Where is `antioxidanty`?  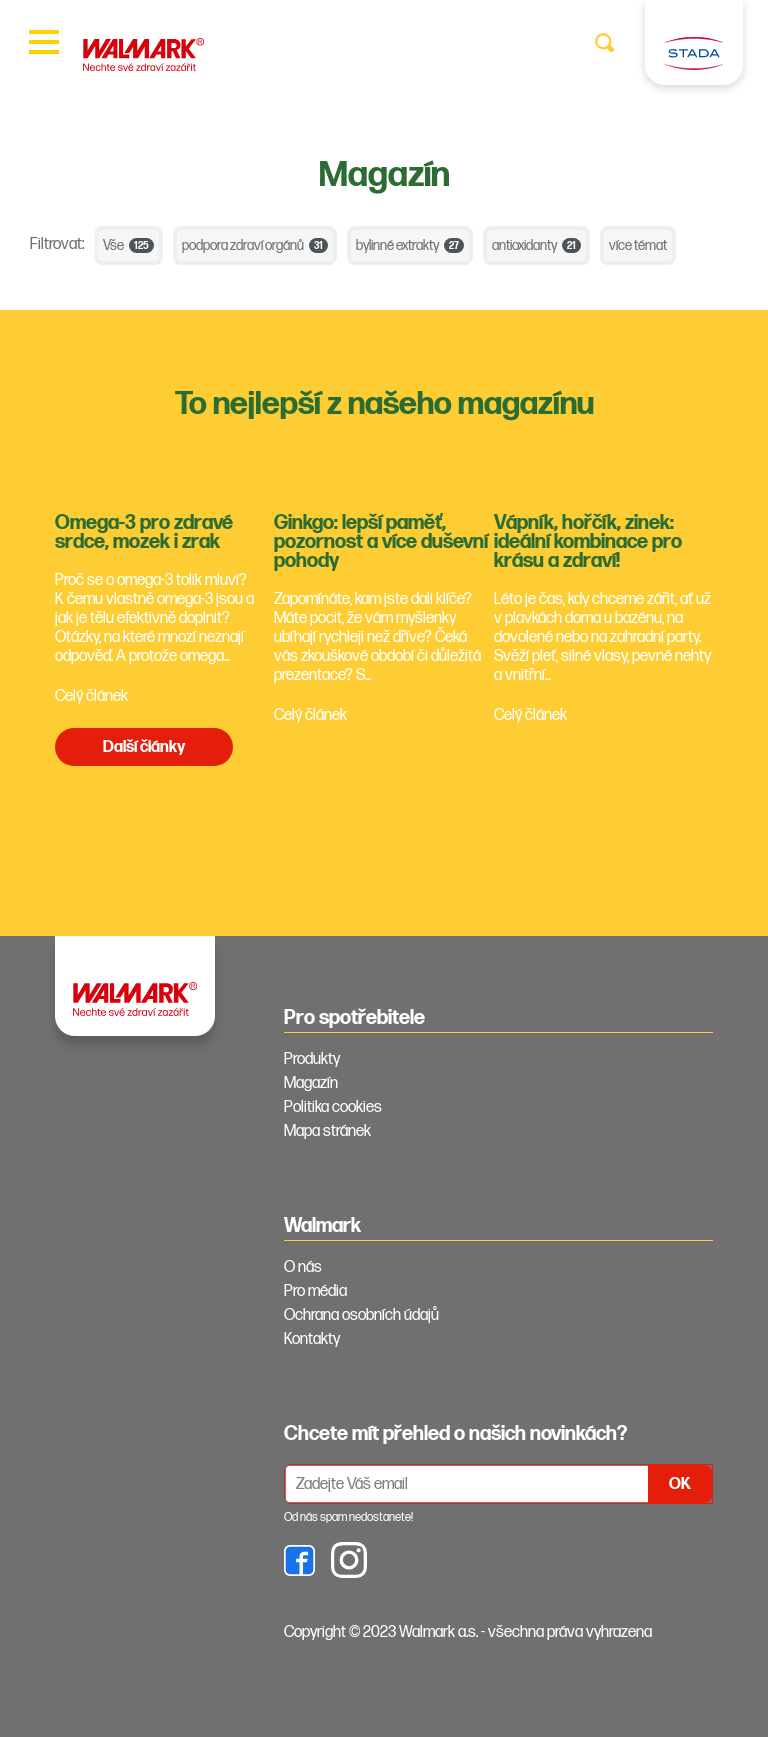
antioxidanty is located at coordinates (536, 245).